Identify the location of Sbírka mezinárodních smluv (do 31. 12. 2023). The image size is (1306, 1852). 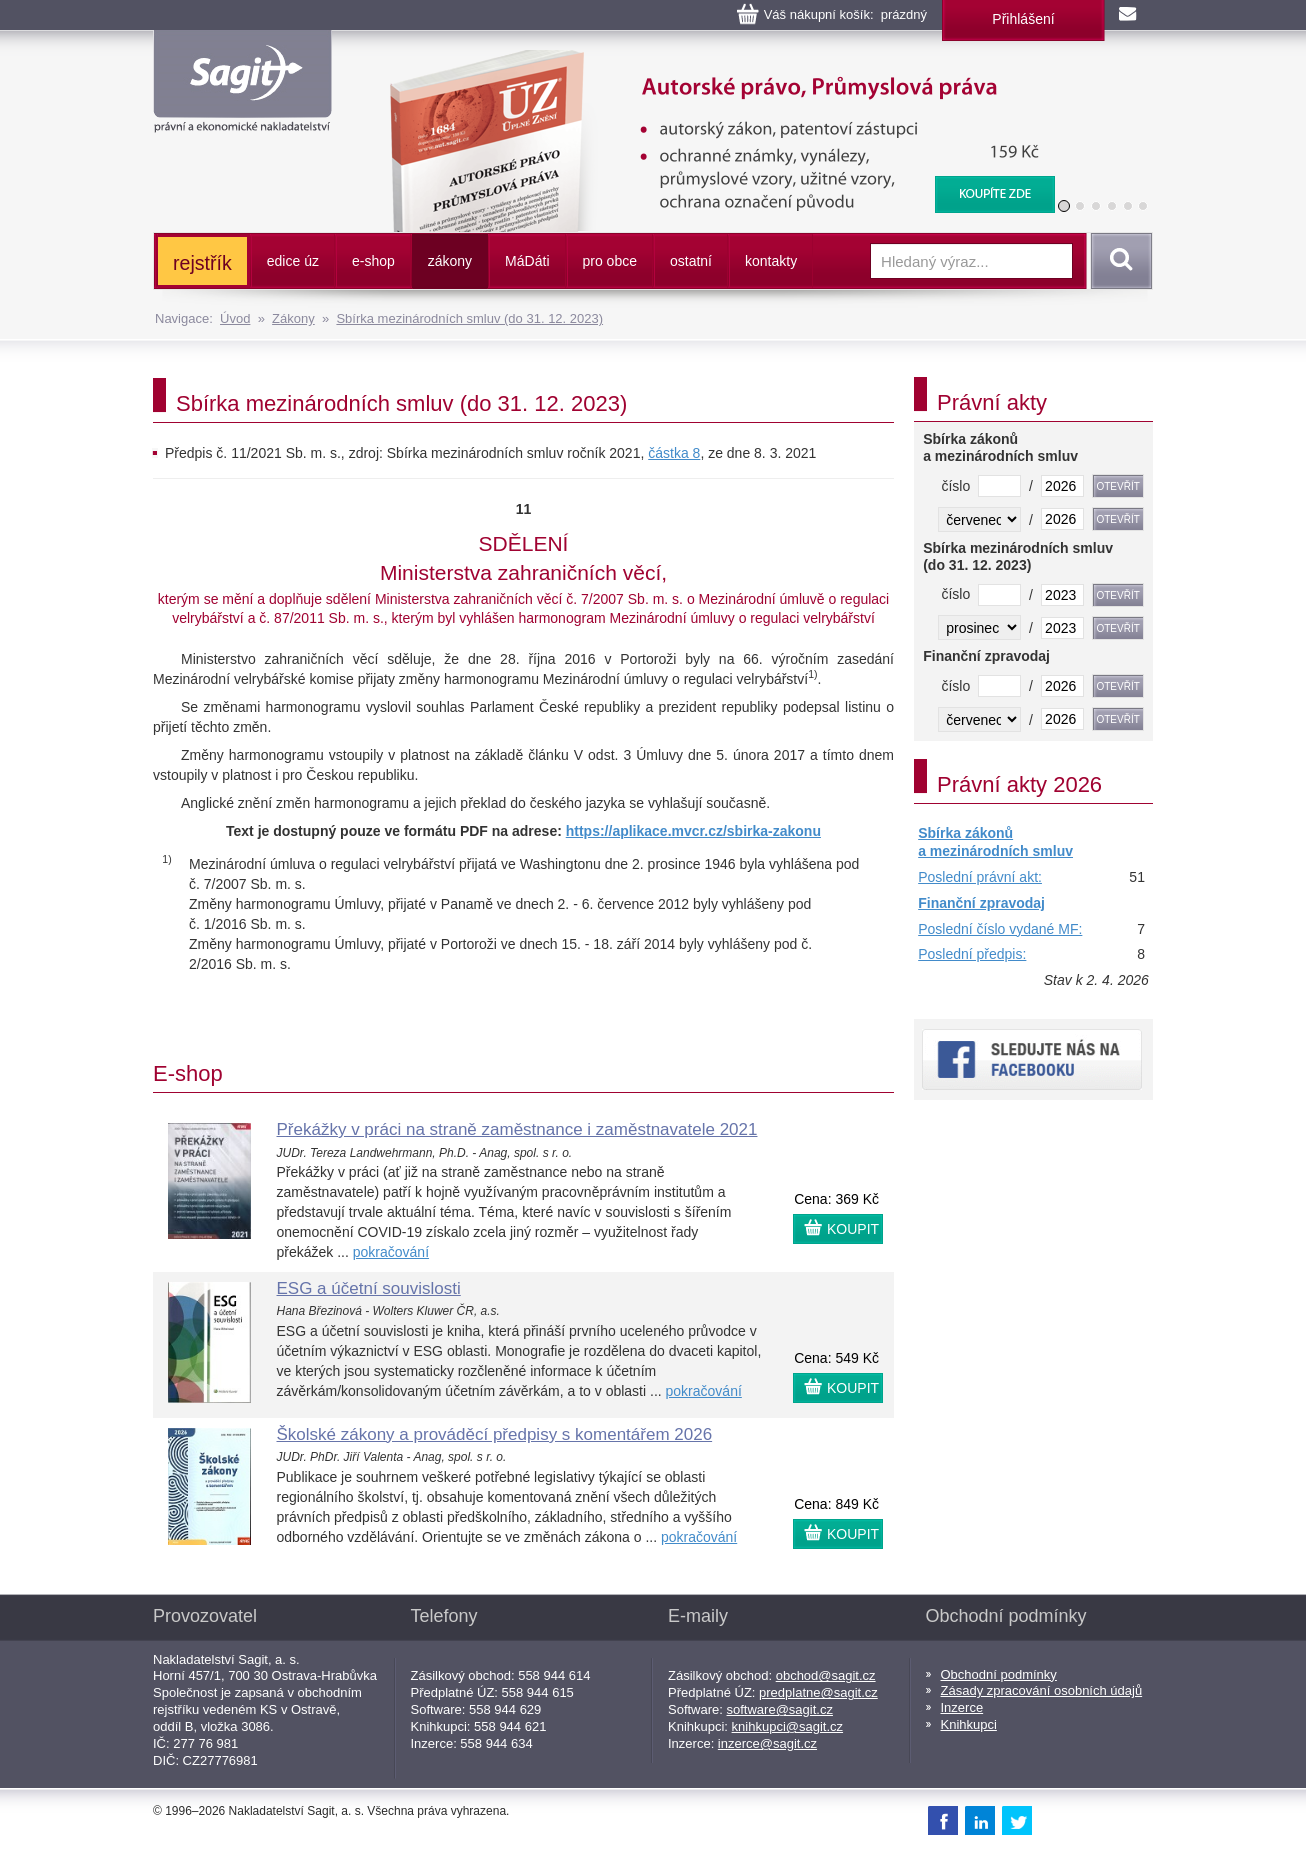
(469, 318).